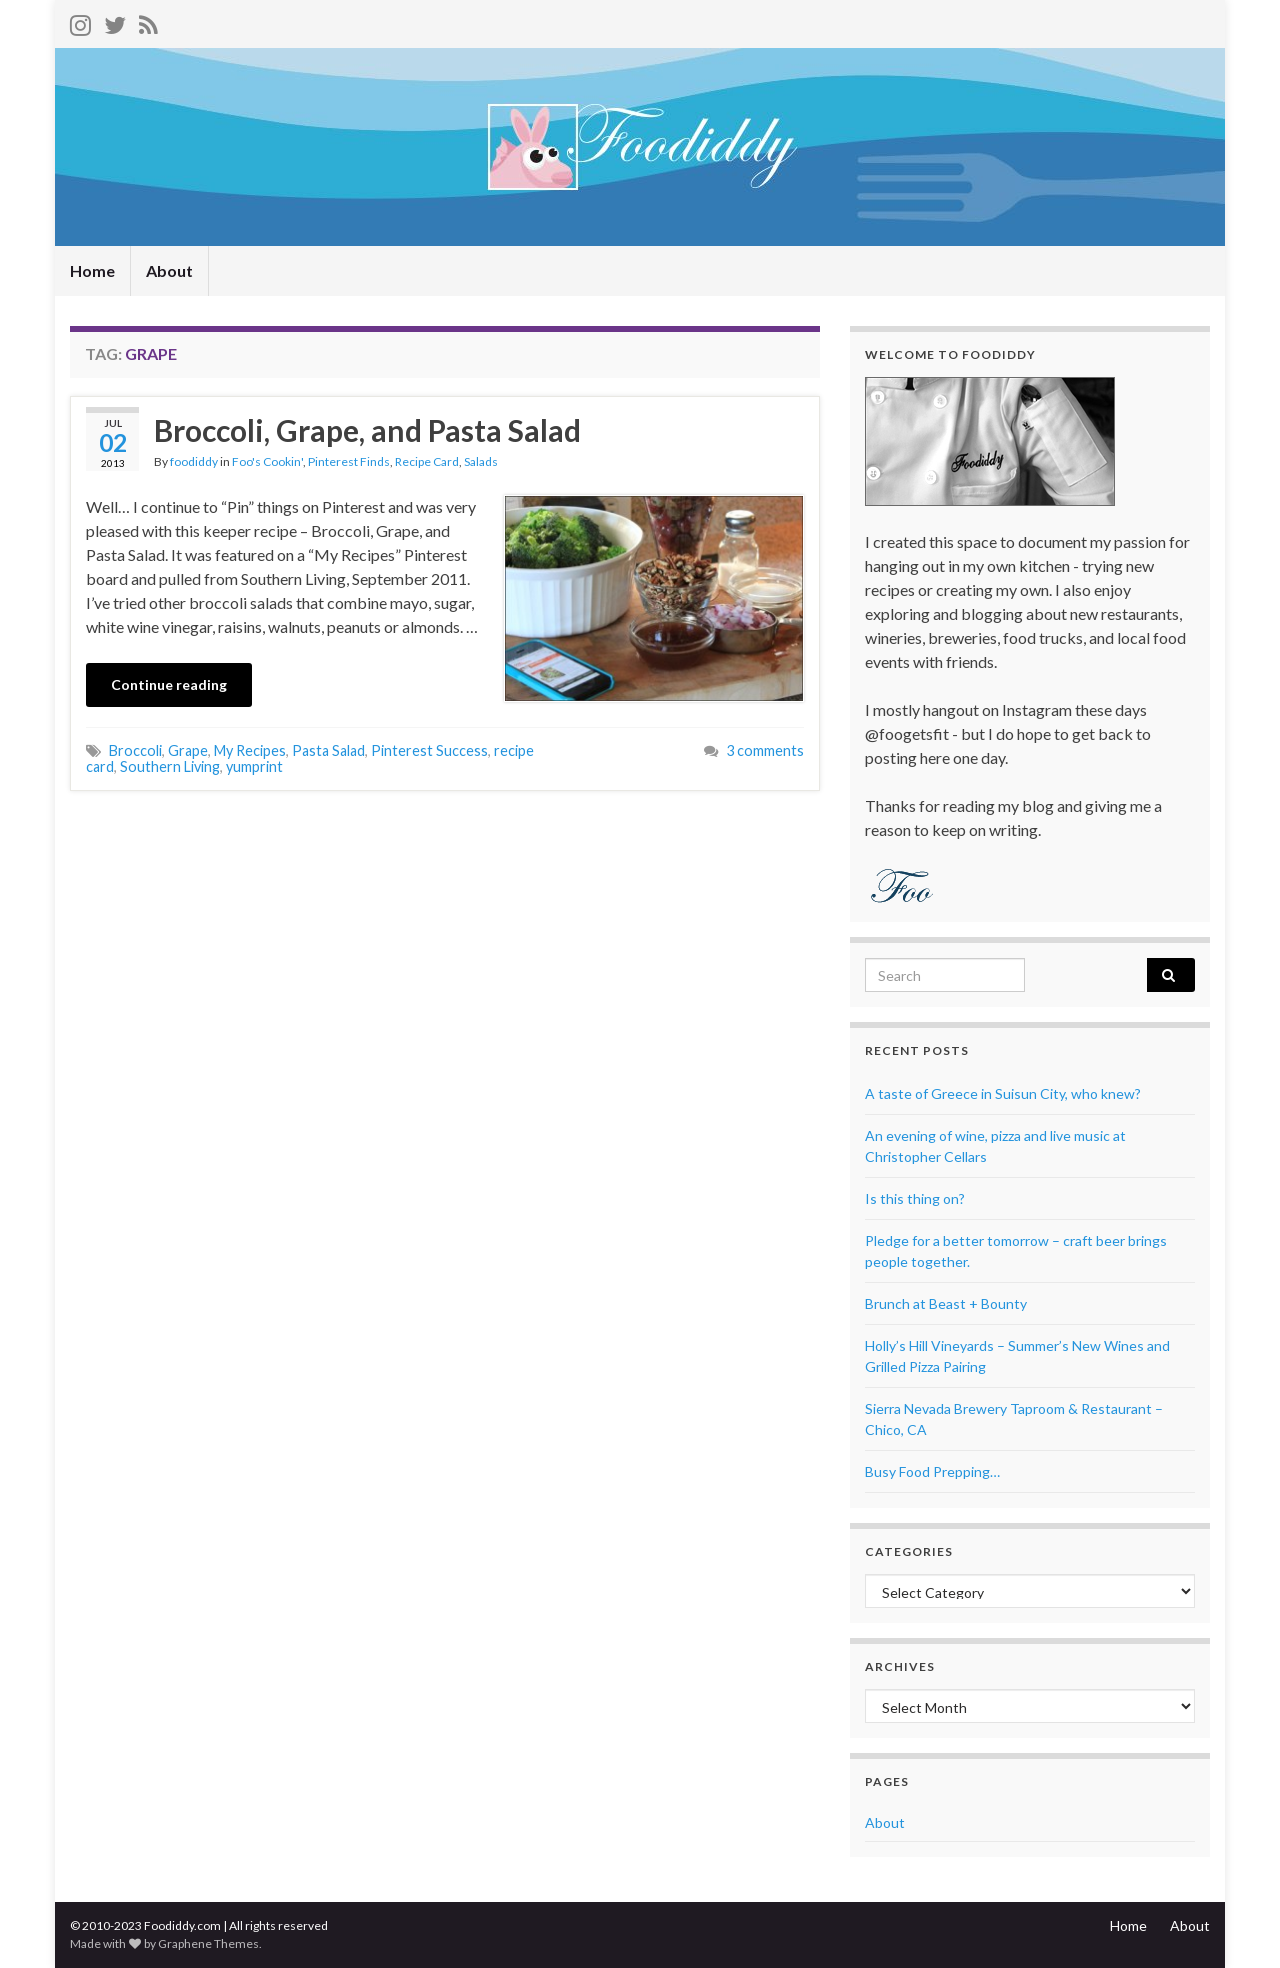 This screenshot has height=1968, width=1280. What do you see at coordinates (135, 750) in the screenshot?
I see `Broccoli` at bounding box center [135, 750].